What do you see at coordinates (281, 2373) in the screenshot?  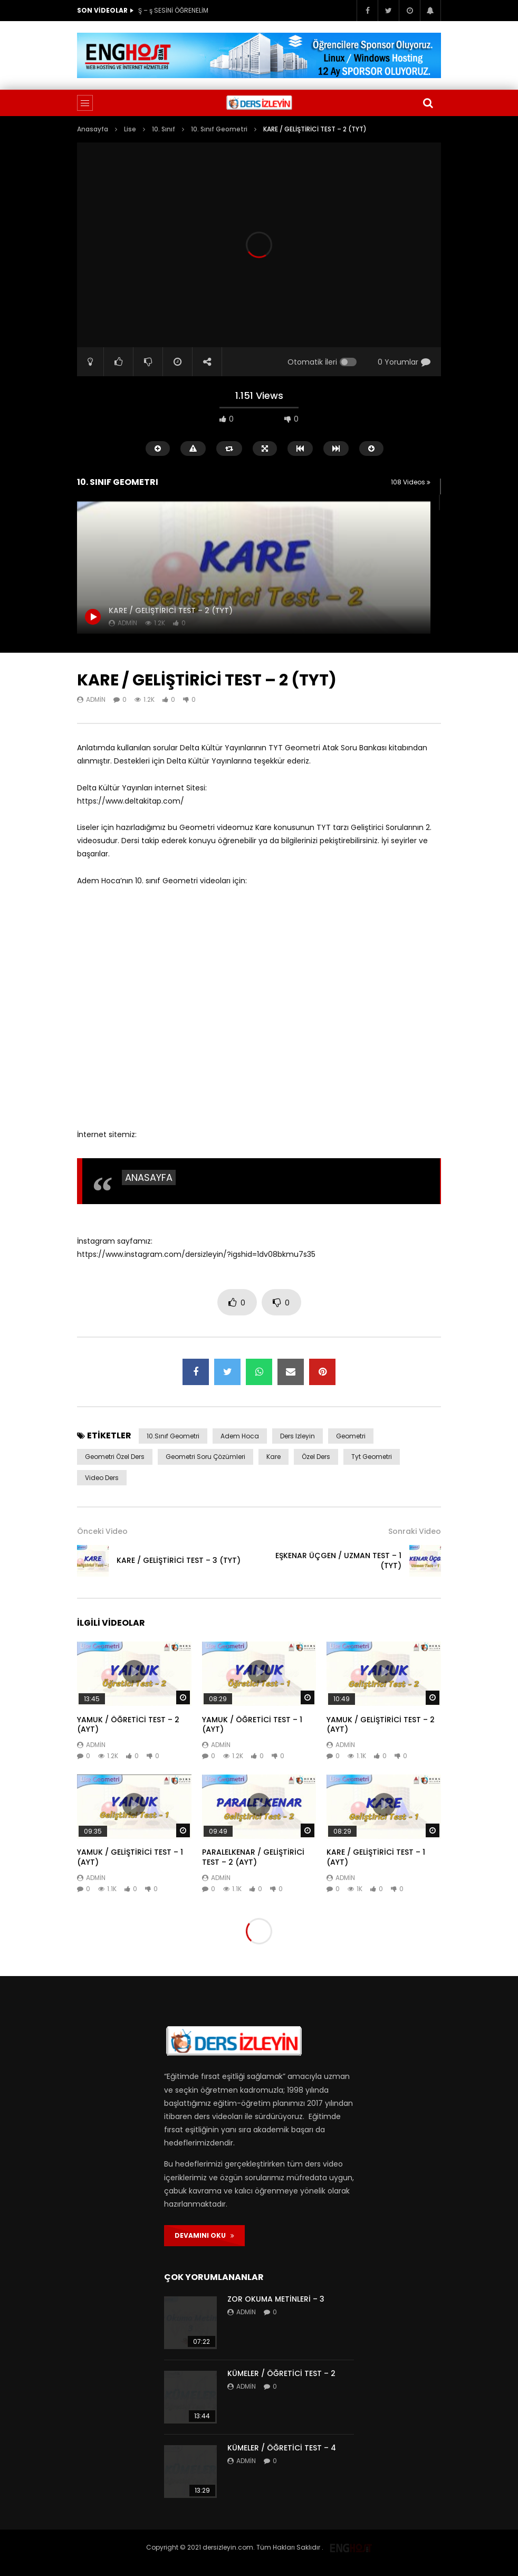 I see `KÜMELER / ÖĞRETİCİ TEST – 2` at bounding box center [281, 2373].